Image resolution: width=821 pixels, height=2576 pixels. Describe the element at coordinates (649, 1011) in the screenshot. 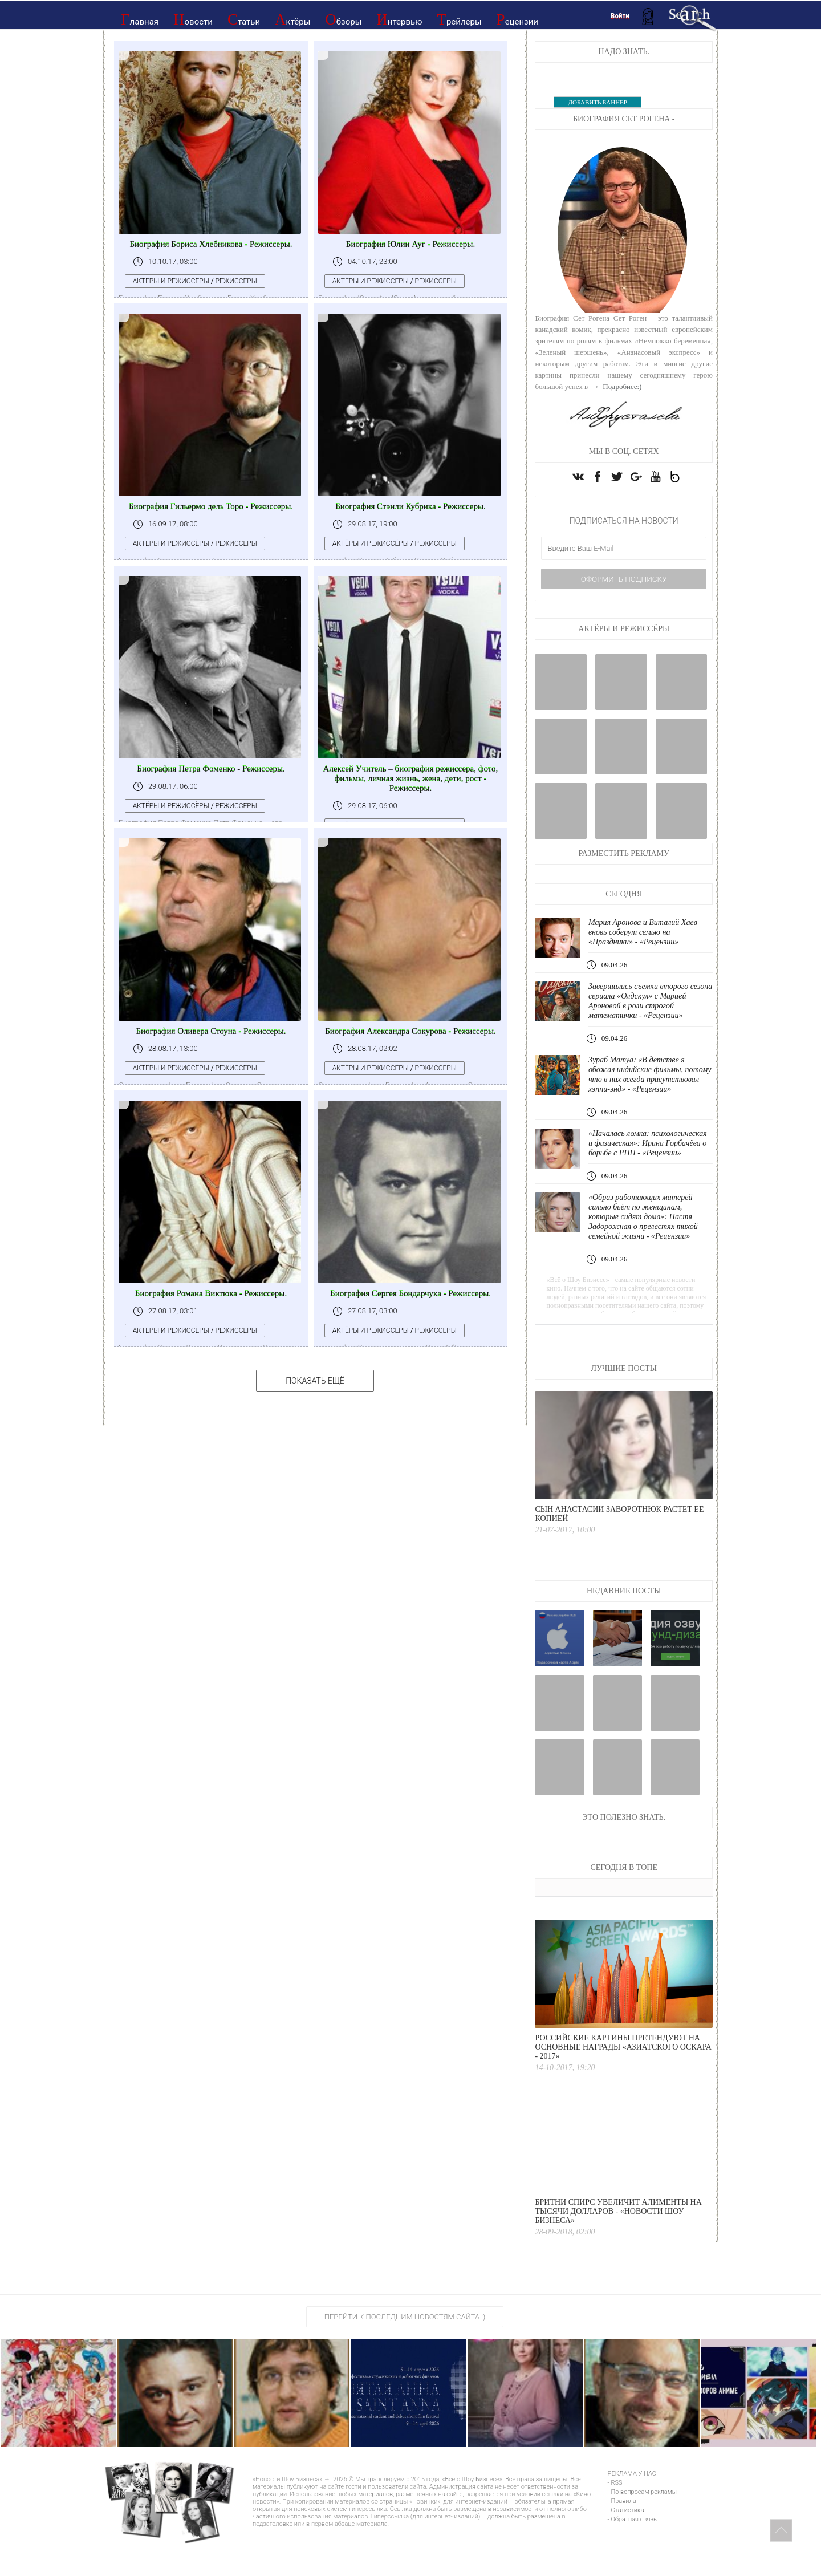

I see `Завершились съемки второго сезона сериала «Олдскул» с Марией Ароновой в роли строгой математички - «Рецензии»` at that location.